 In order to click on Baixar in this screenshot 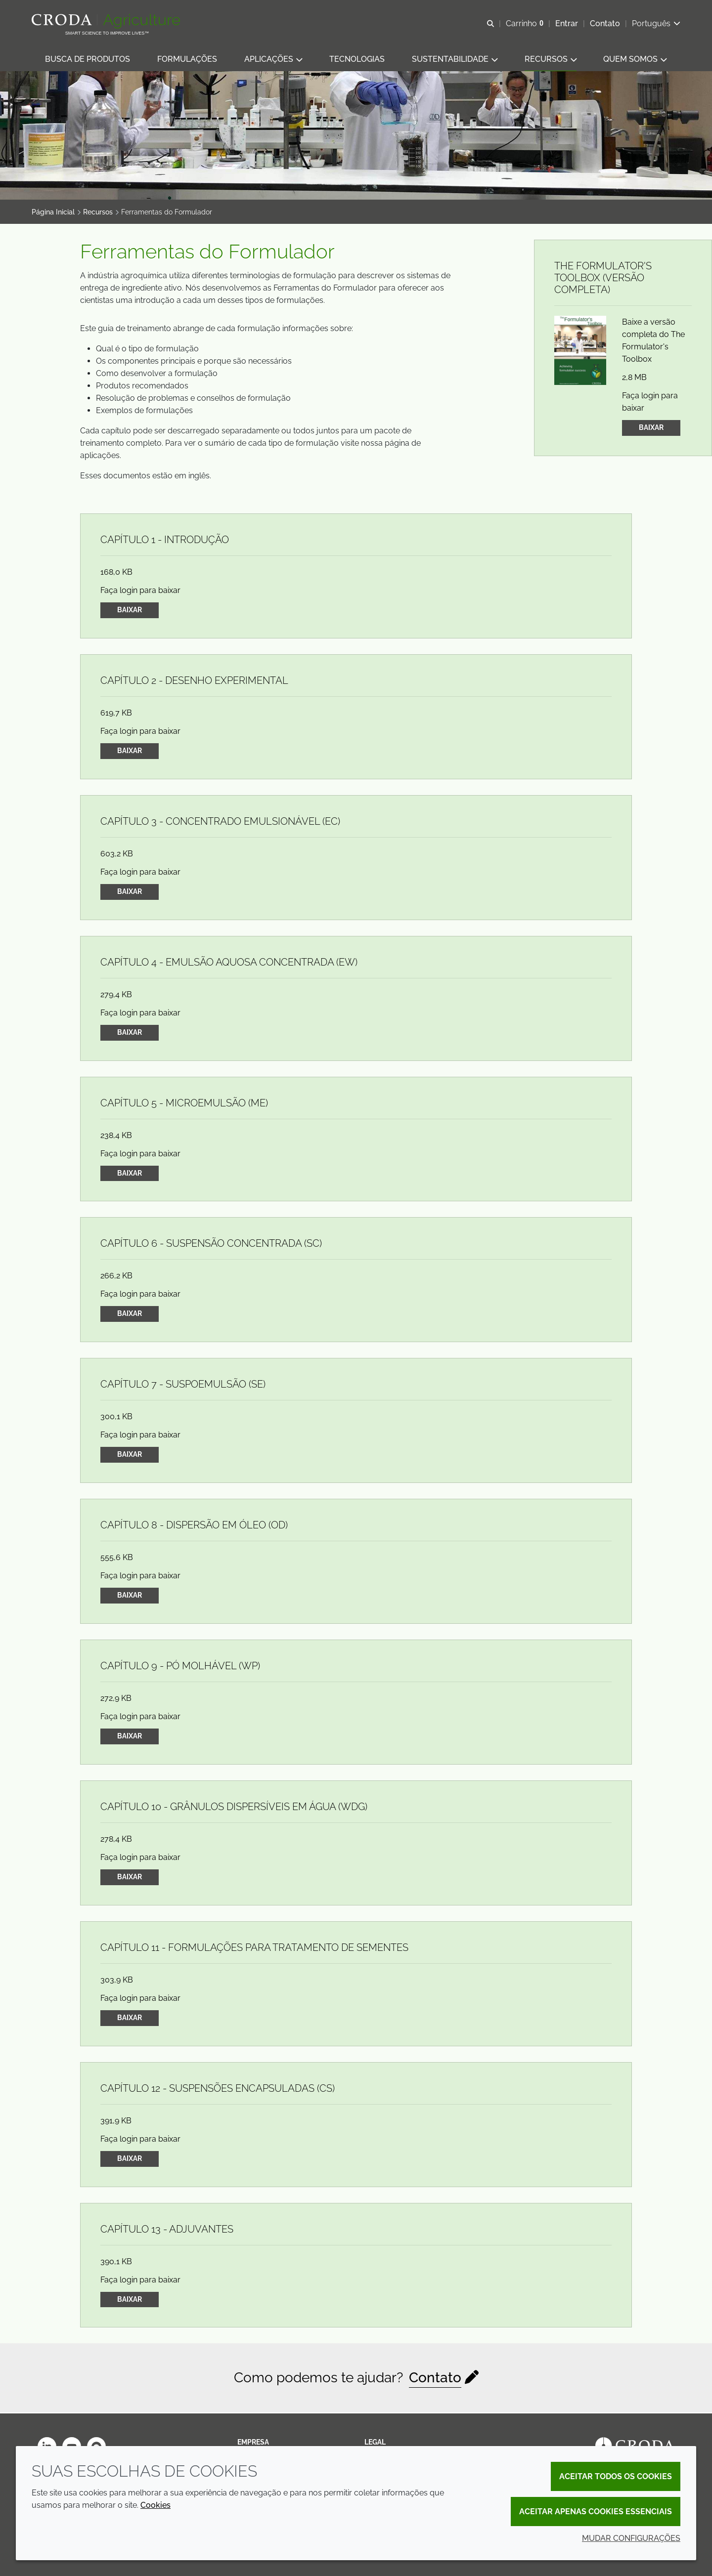, I will do `click(651, 428)`.